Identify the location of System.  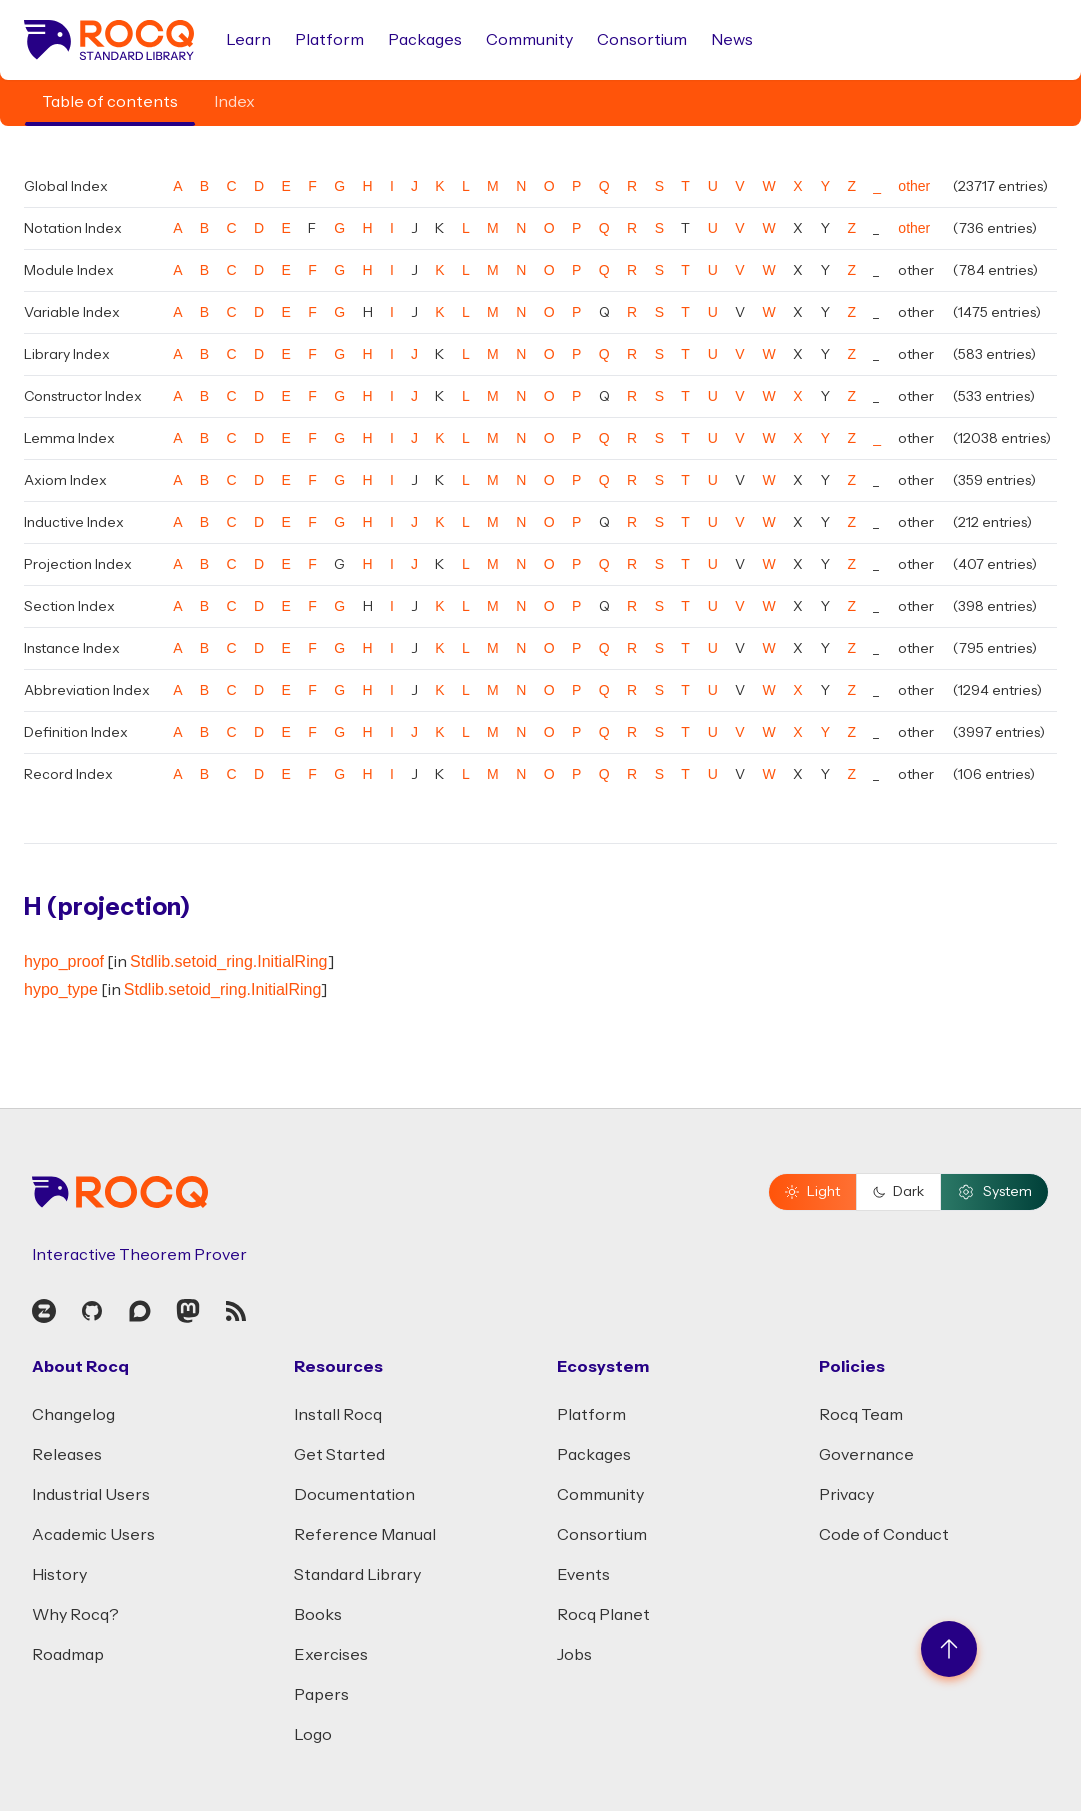
(994, 1192).